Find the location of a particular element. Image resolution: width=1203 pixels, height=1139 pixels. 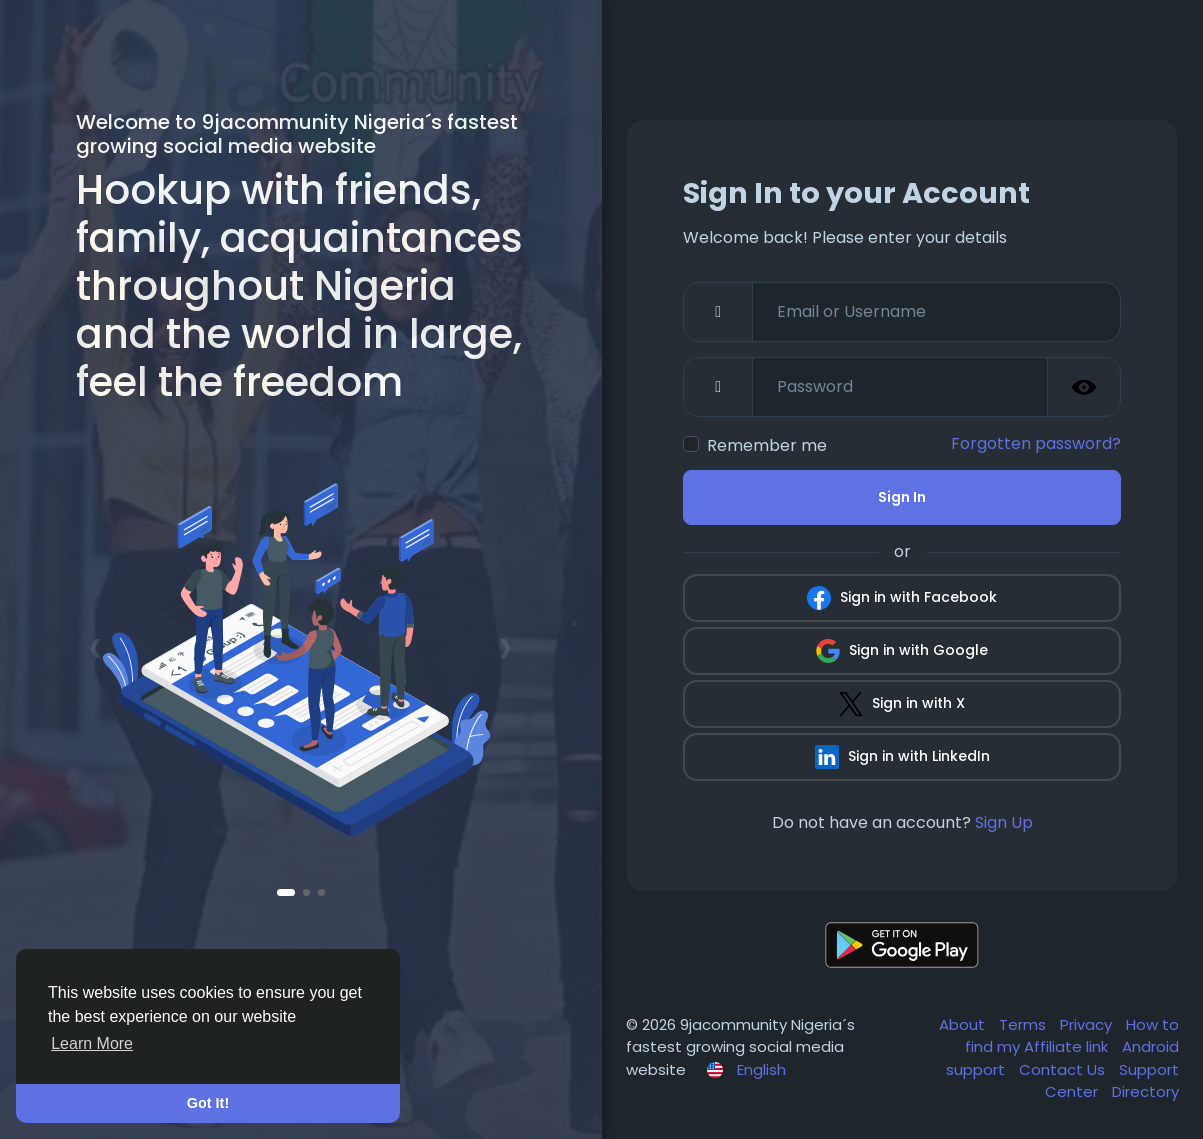

Sign in with X is located at coordinates (902, 704).